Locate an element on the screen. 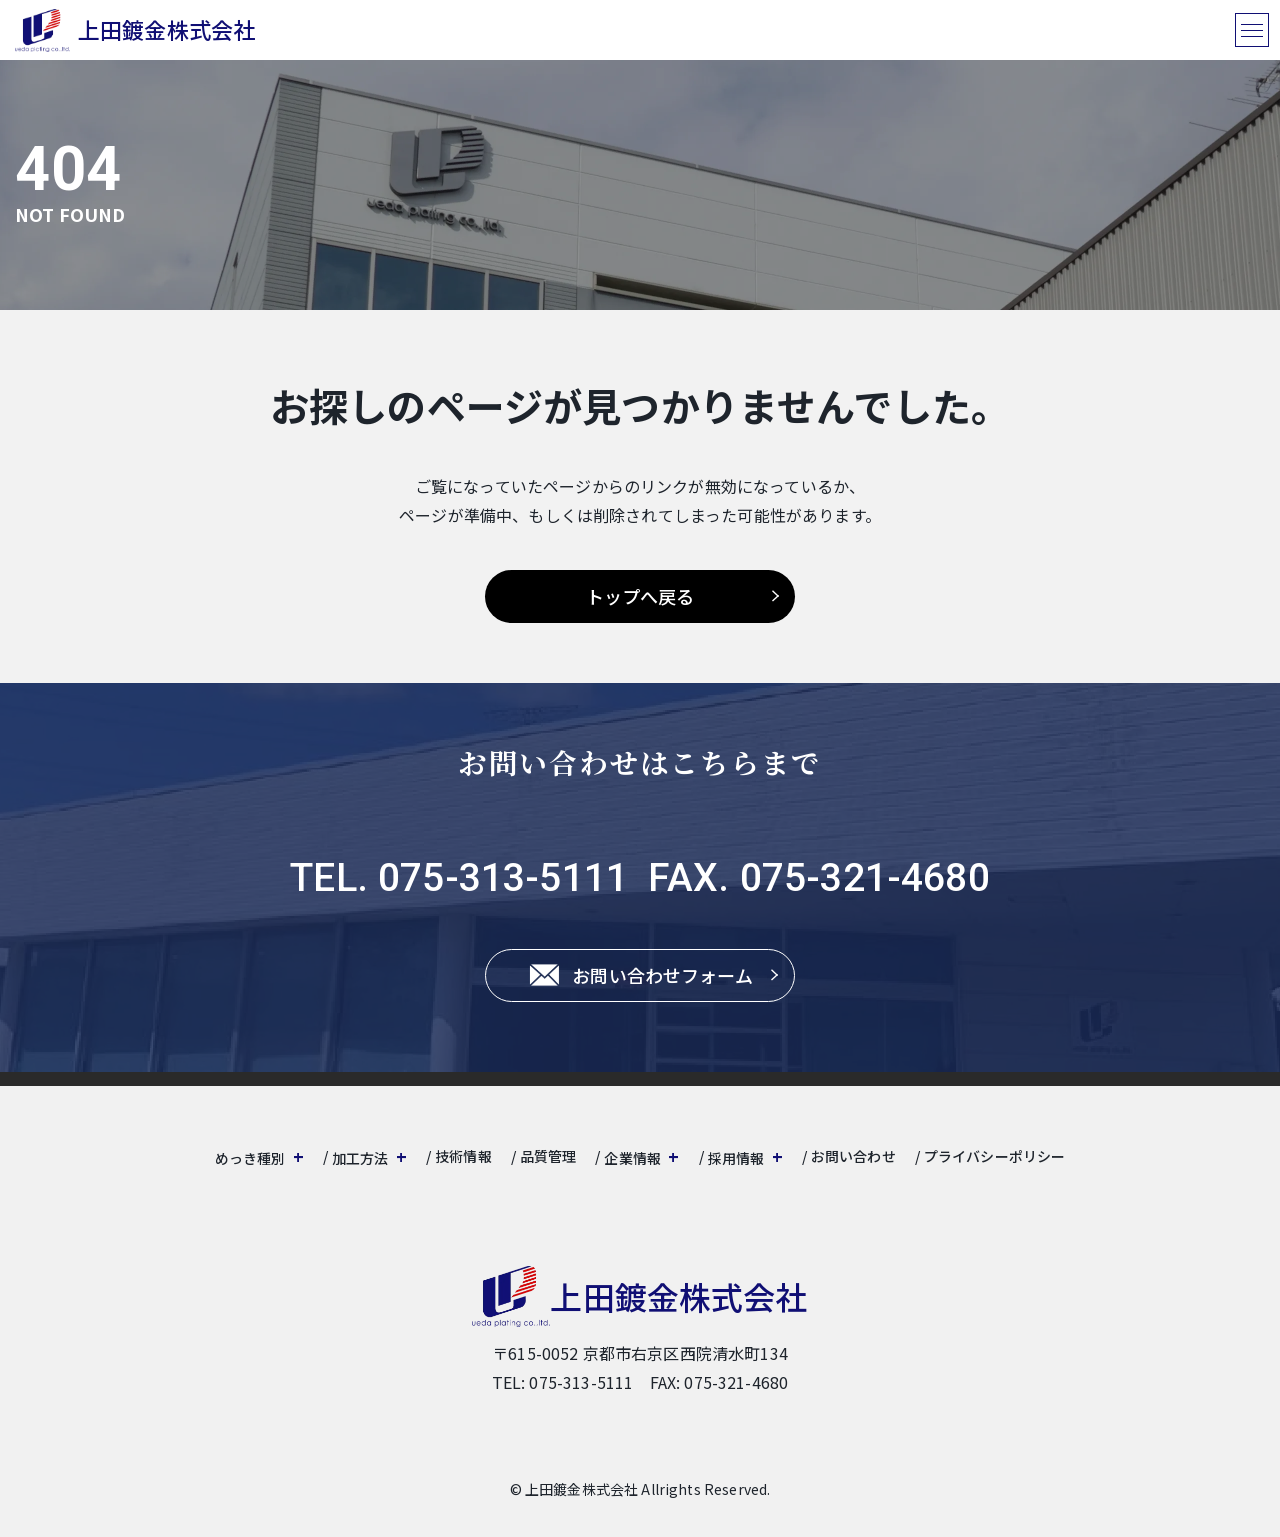 The image size is (1280, 1537). お問い合わせ is located at coordinates (853, 1156).